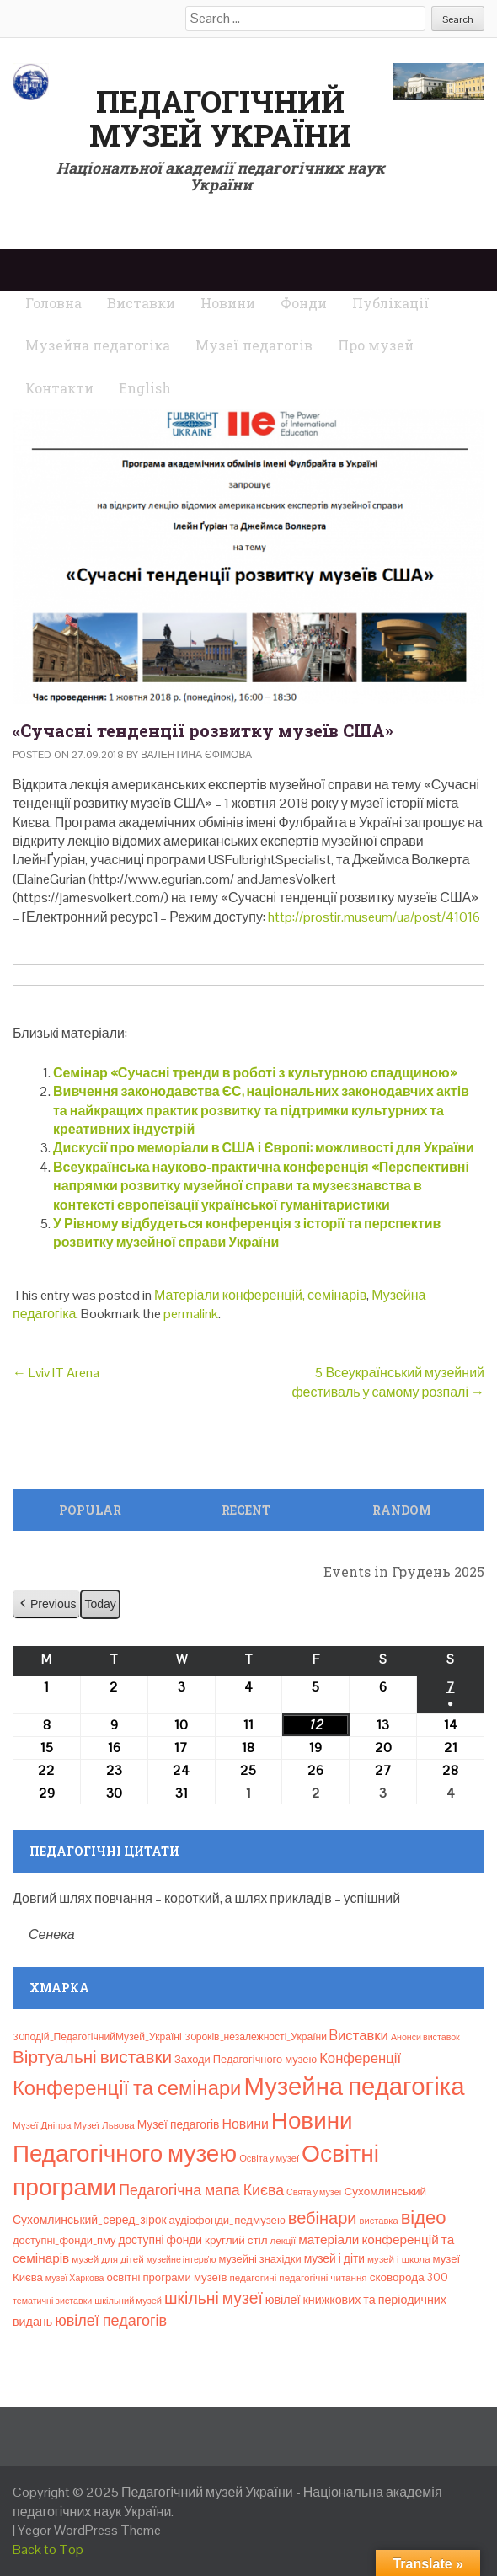 The image size is (497, 2576). Describe the element at coordinates (64, 2240) in the screenshot. I see `доступні_фонди_пму [доступні_фонди_пму (11 елементів)]` at that location.